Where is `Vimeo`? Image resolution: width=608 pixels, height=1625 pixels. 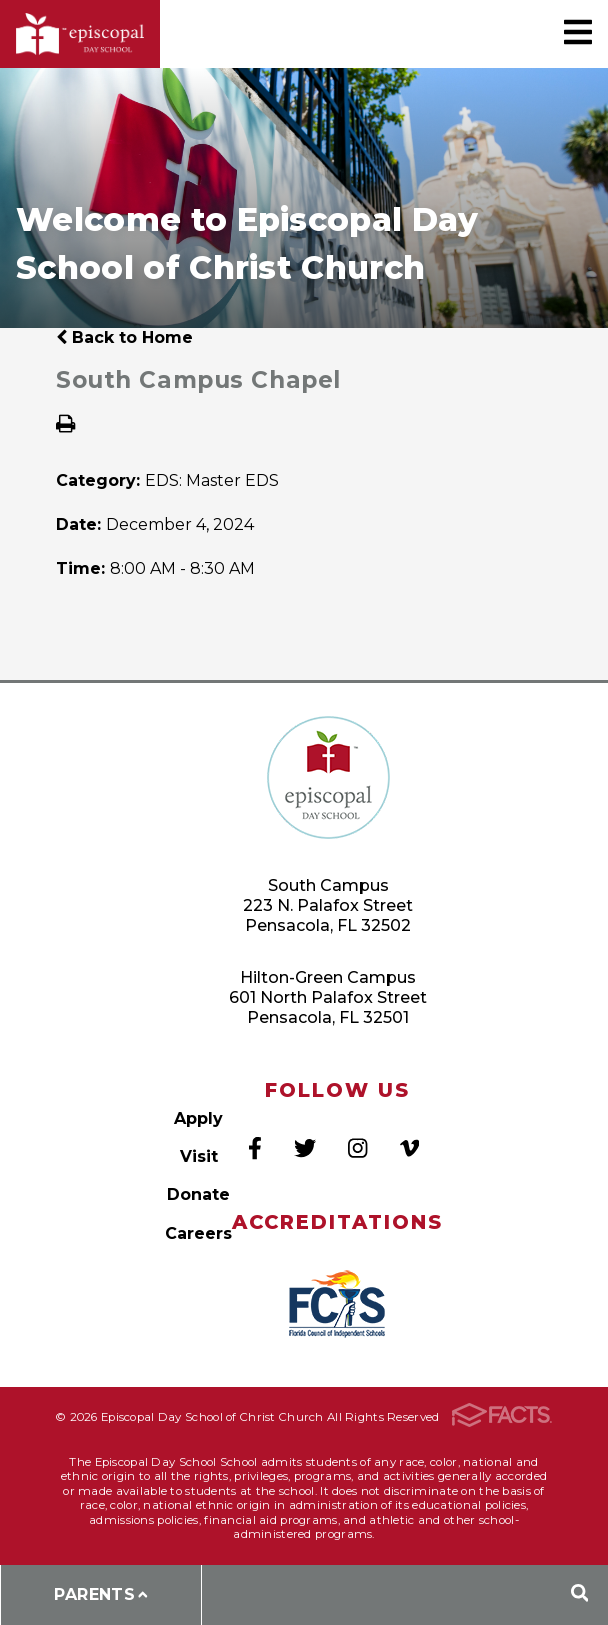 Vimeo is located at coordinates (409, 1148).